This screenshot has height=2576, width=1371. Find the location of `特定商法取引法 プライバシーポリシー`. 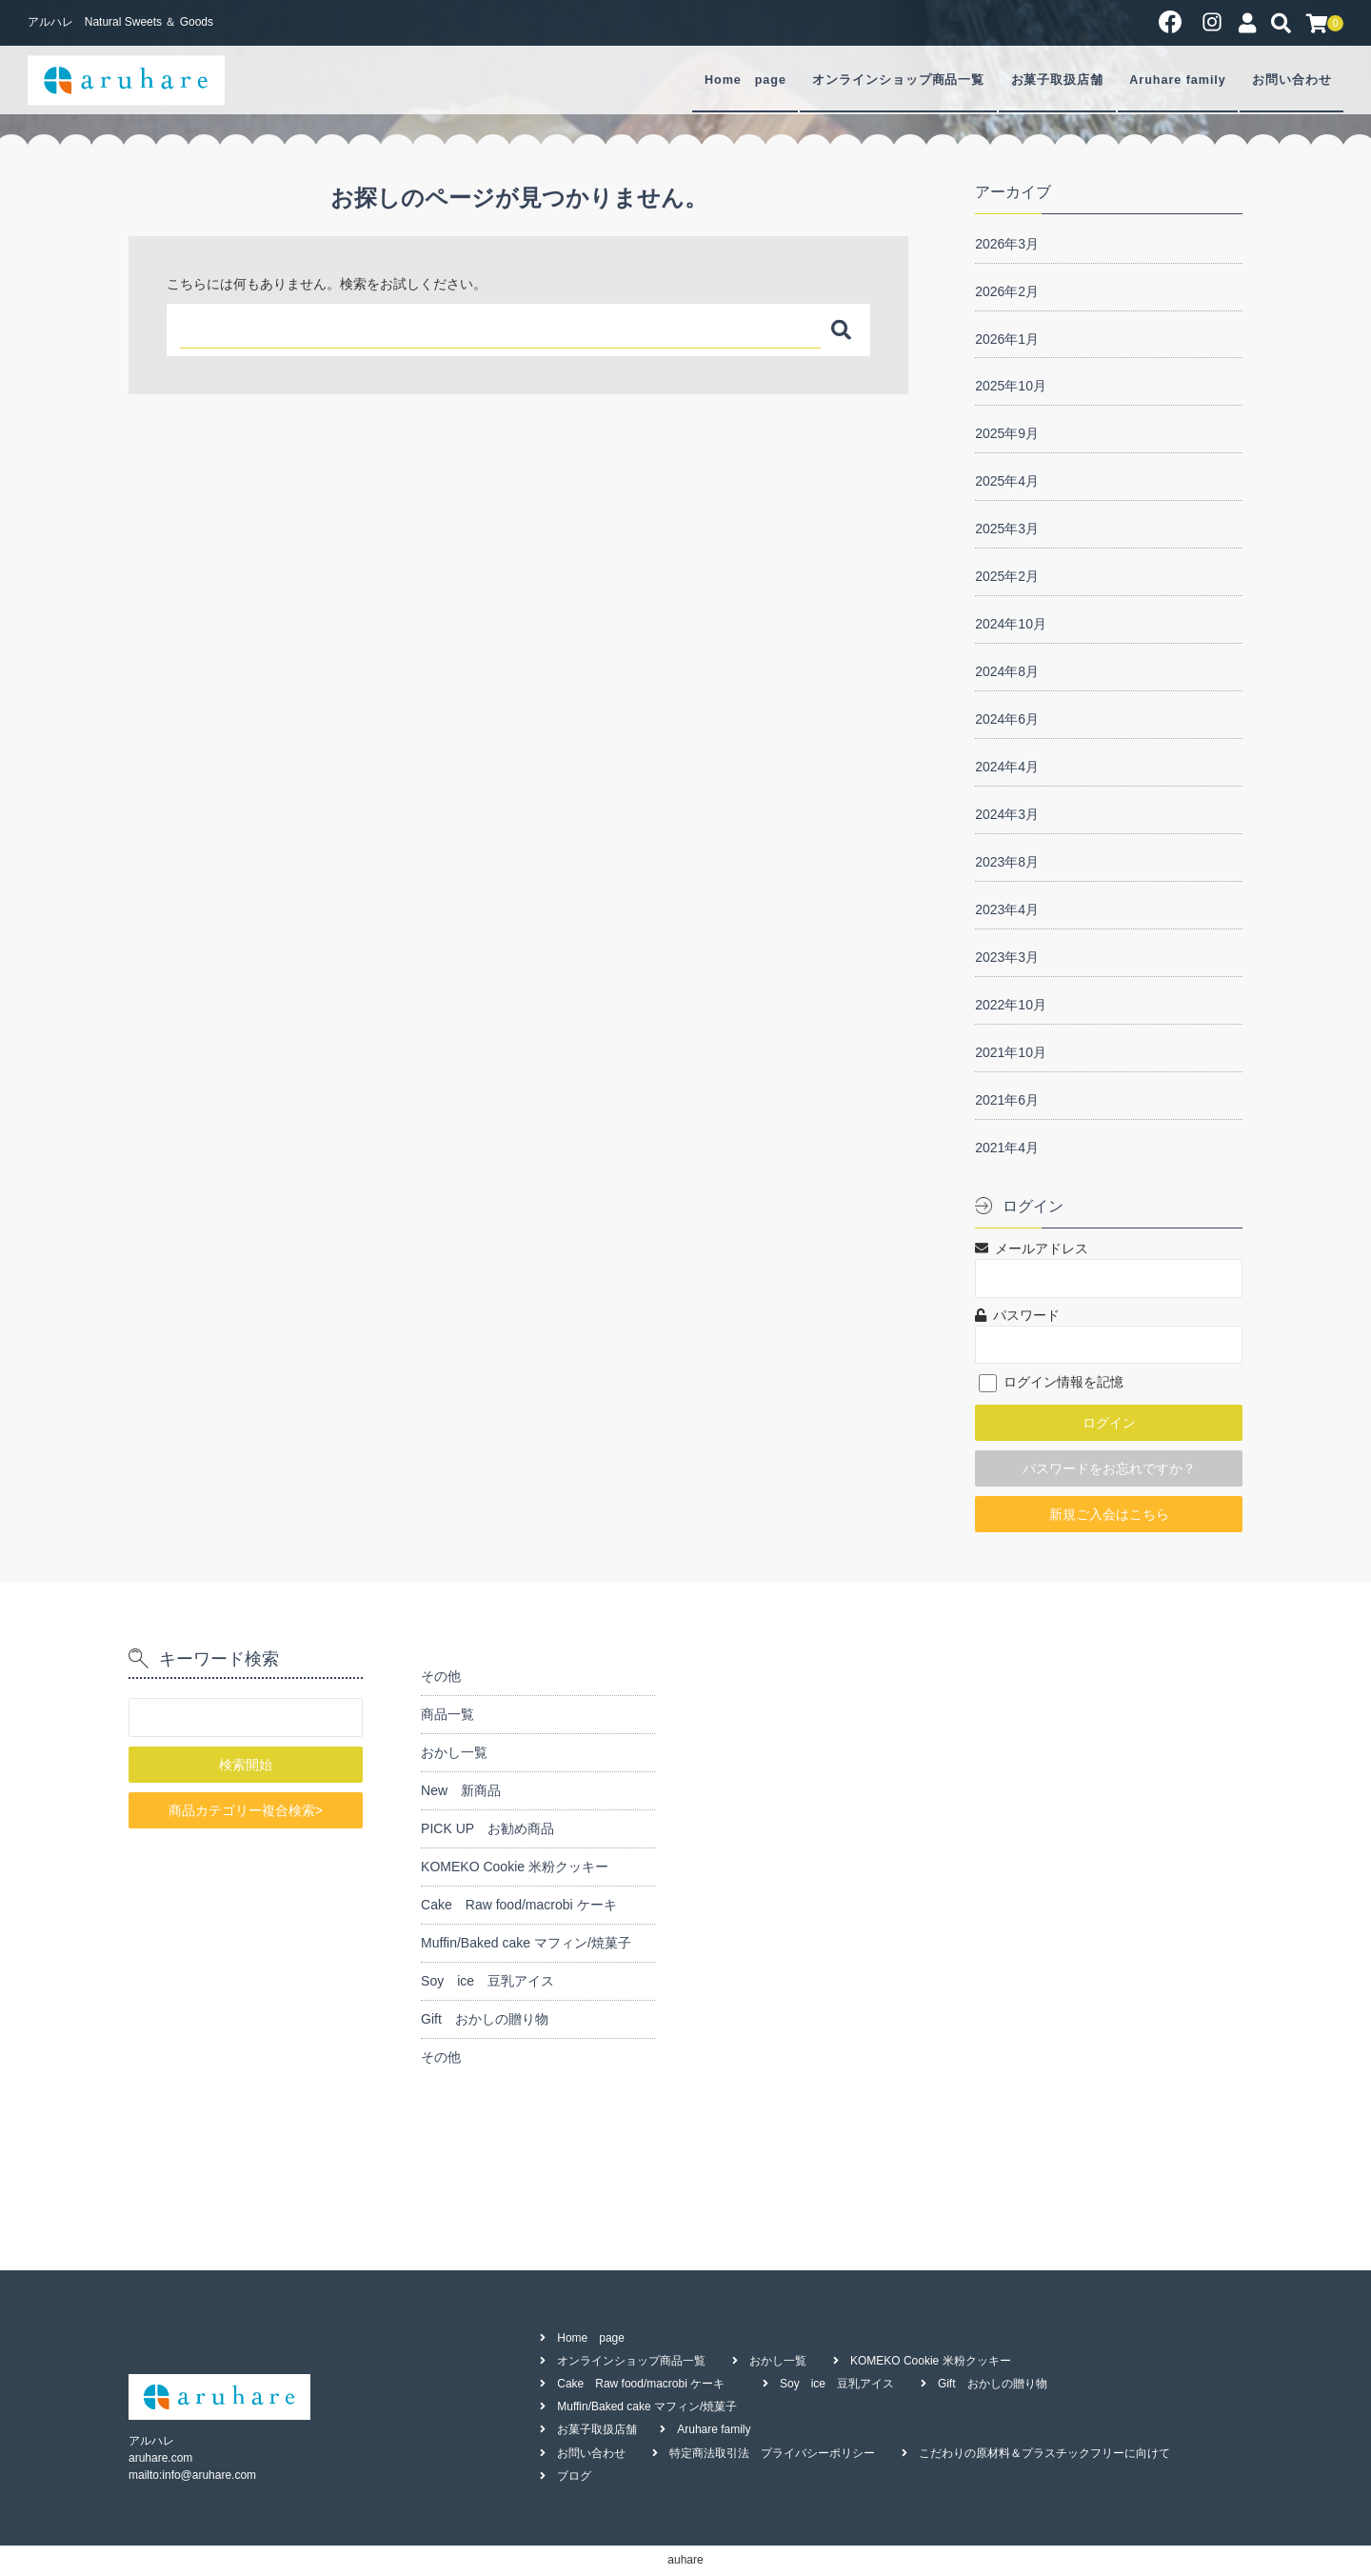

特定商法取引法 プライバシーポリシー is located at coordinates (772, 2453).